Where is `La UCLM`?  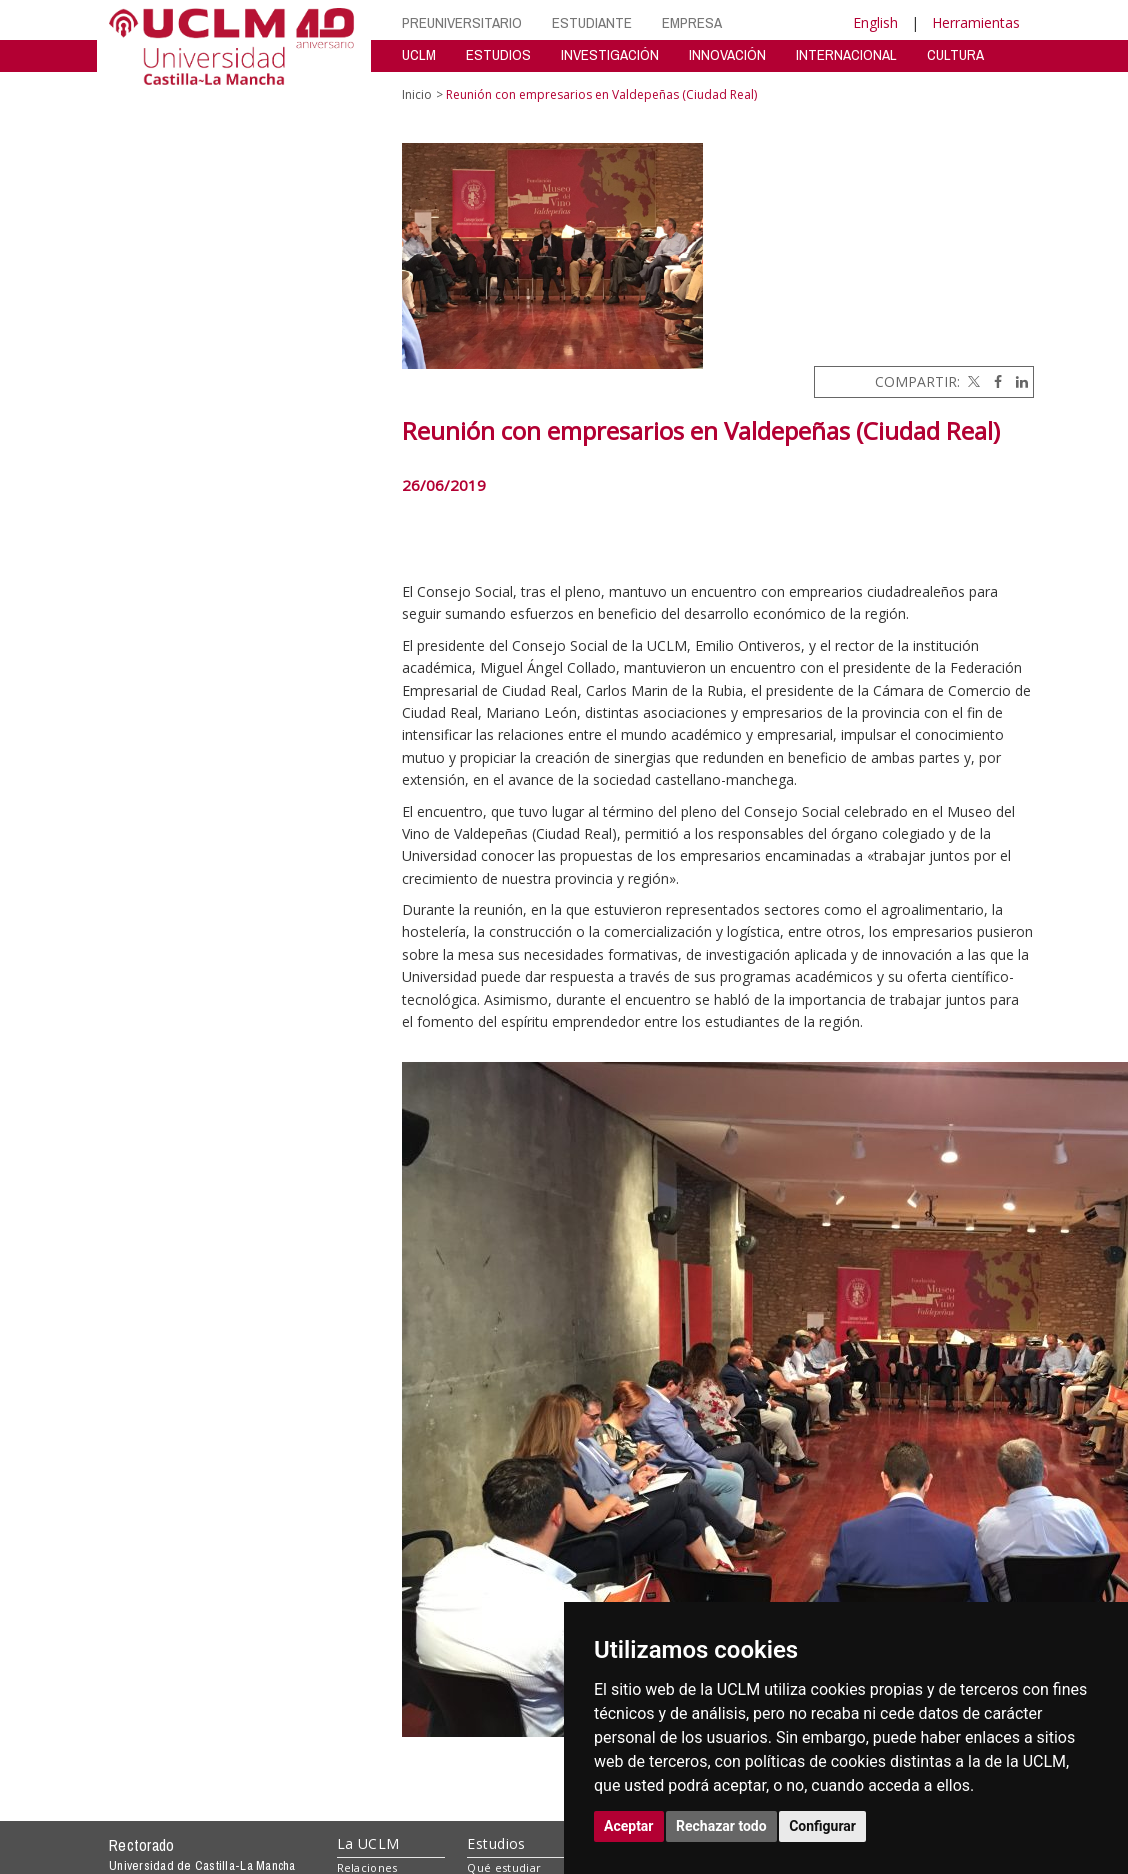
La UCLM is located at coordinates (368, 1843).